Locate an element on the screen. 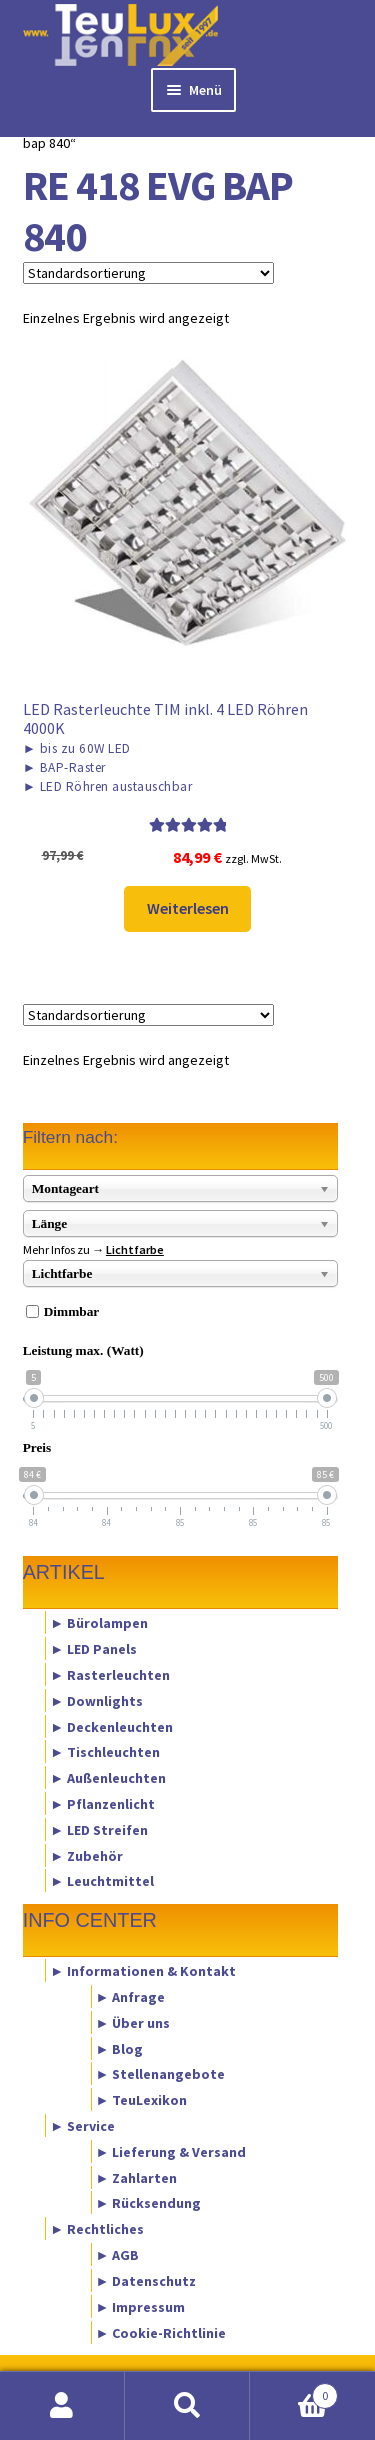  ► Anfrage is located at coordinates (131, 1996).